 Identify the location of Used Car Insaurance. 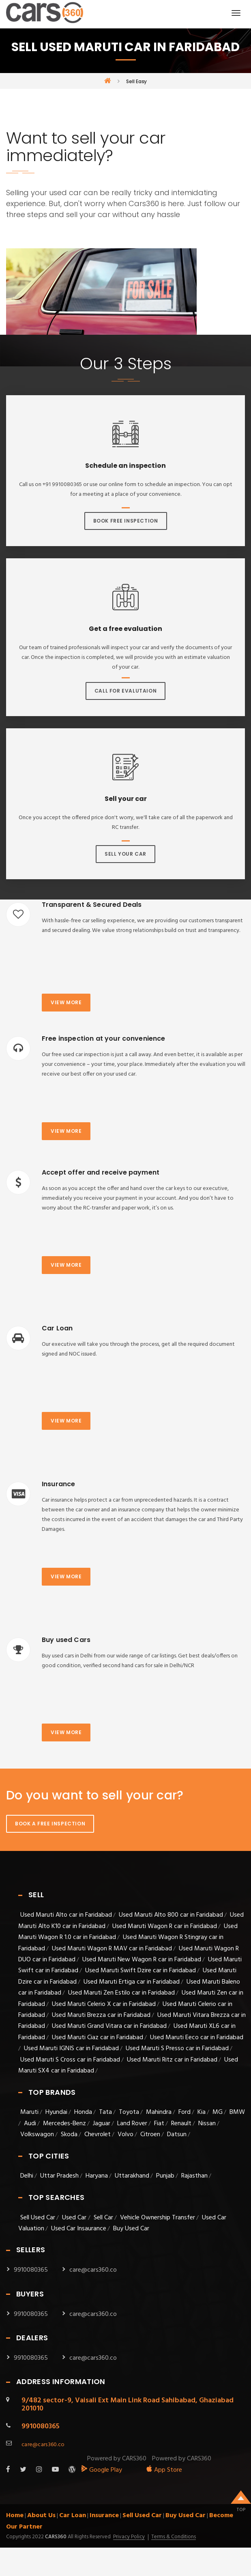
(78, 2228).